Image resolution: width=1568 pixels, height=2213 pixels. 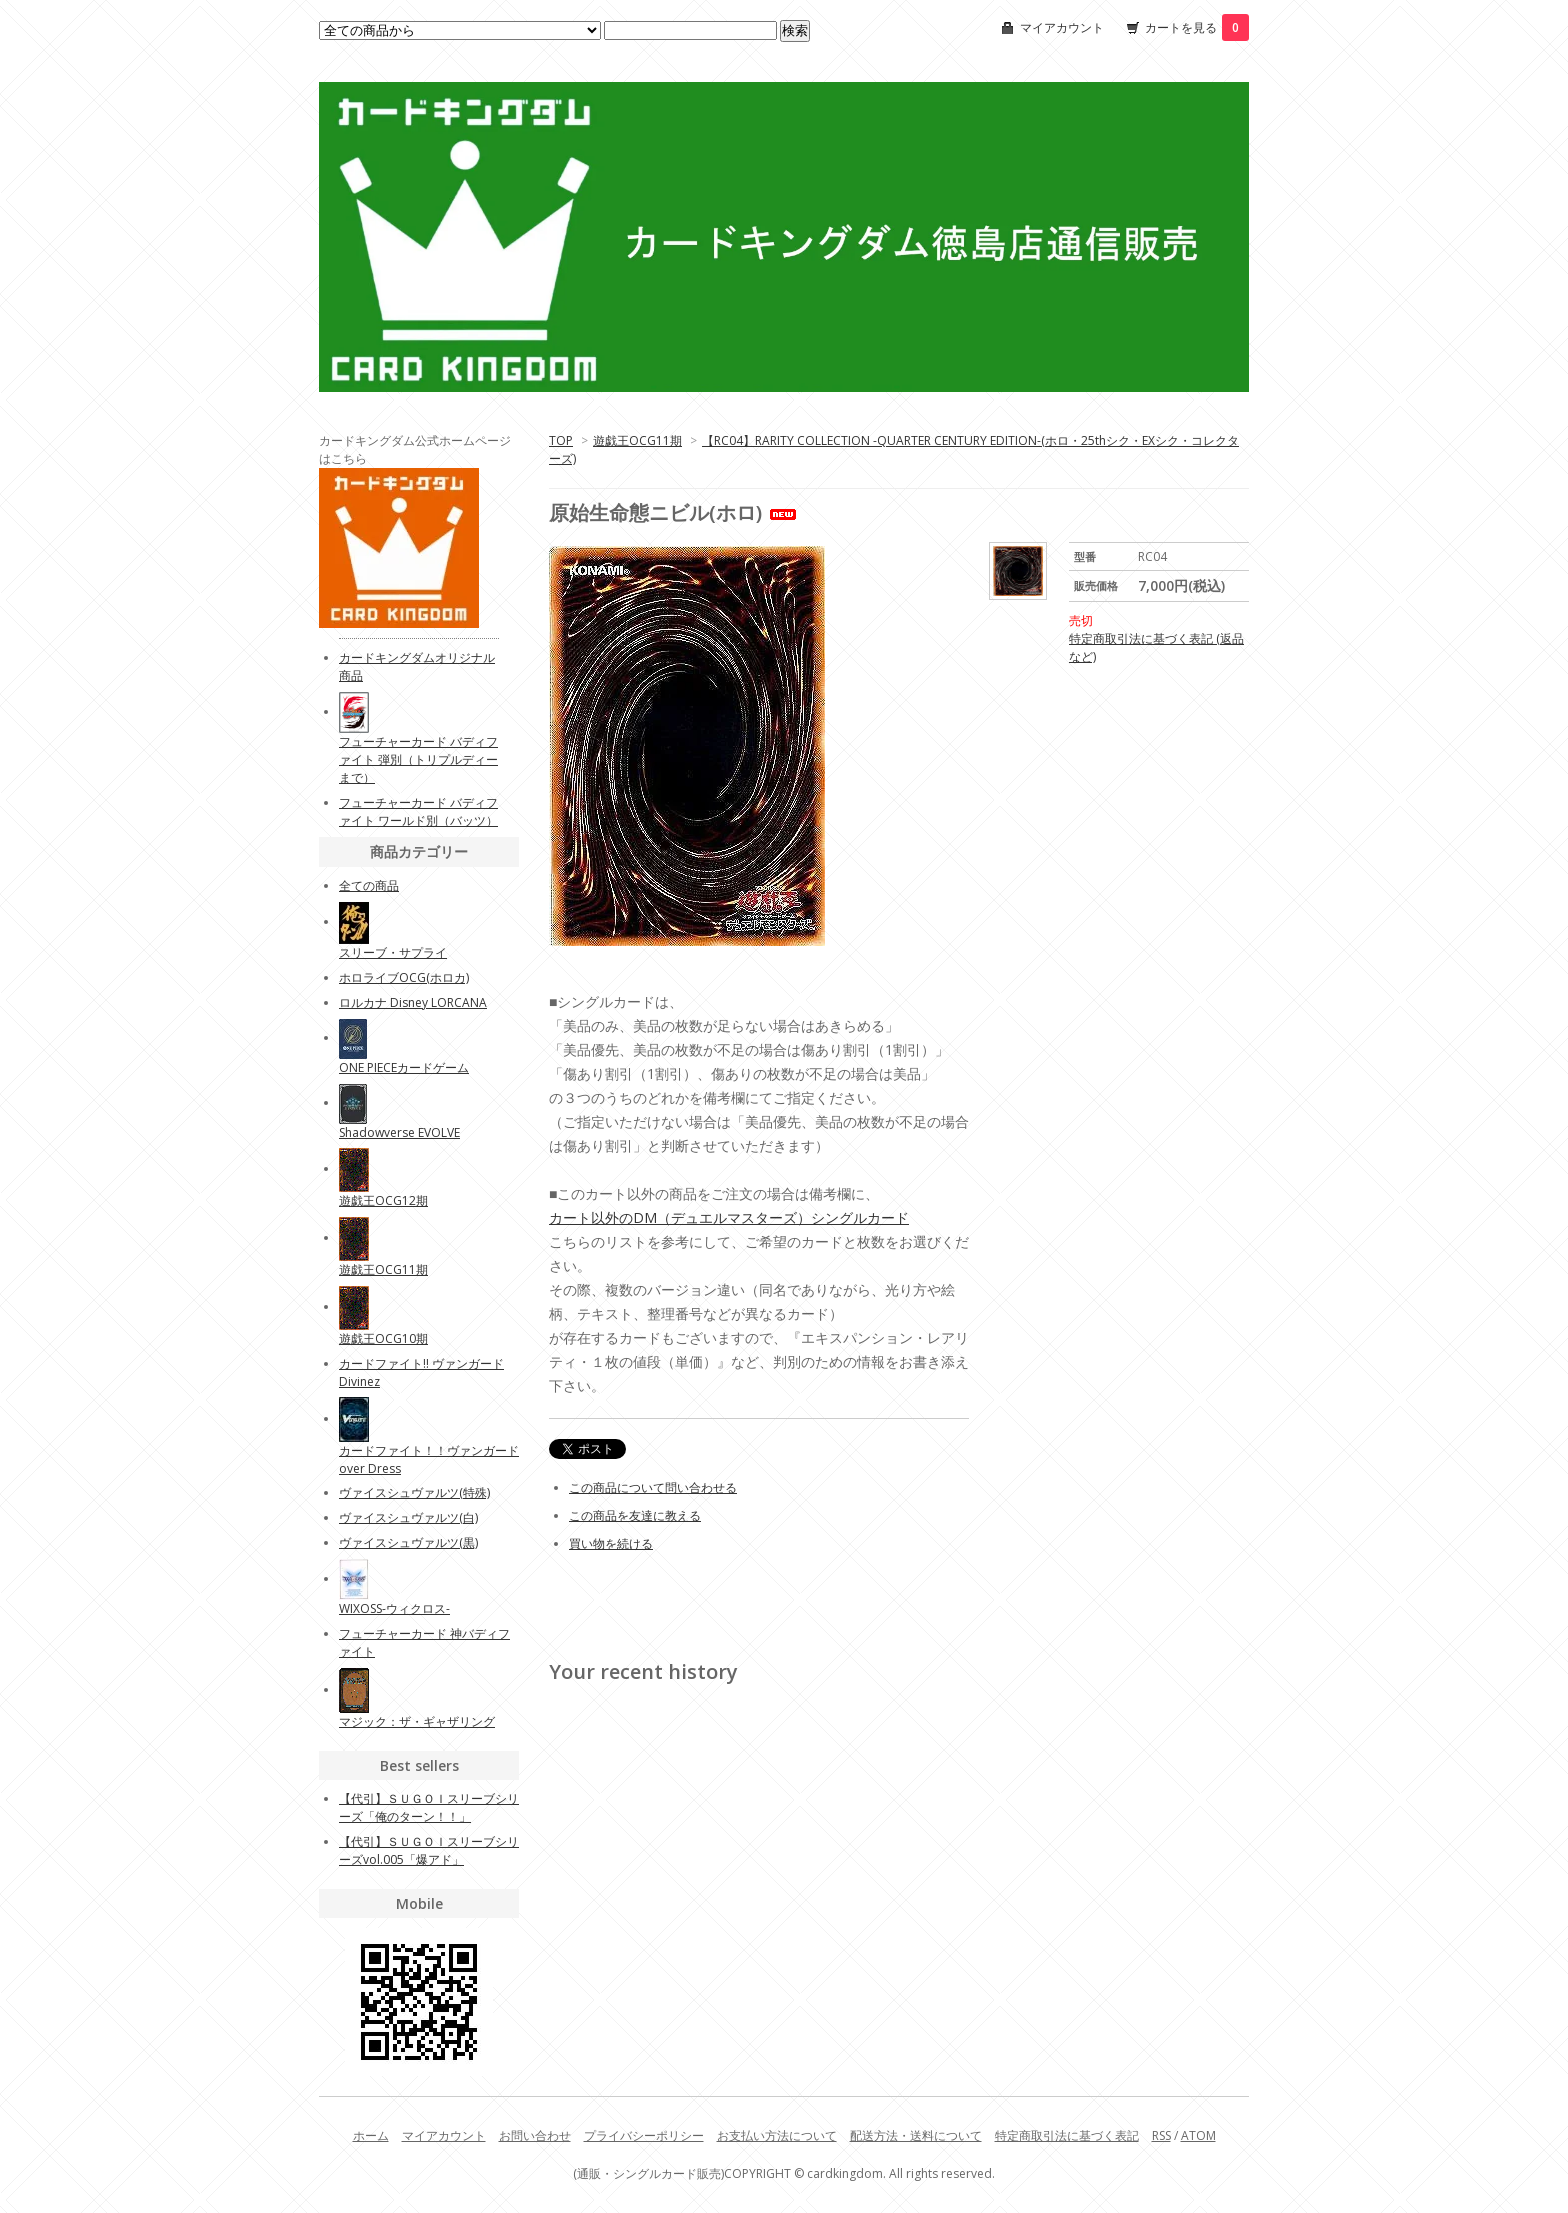 What do you see at coordinates (1067, 2135) in the screenshot?
I see `特定商取引法に基づく表記` at bounding box center [1067, 2135].